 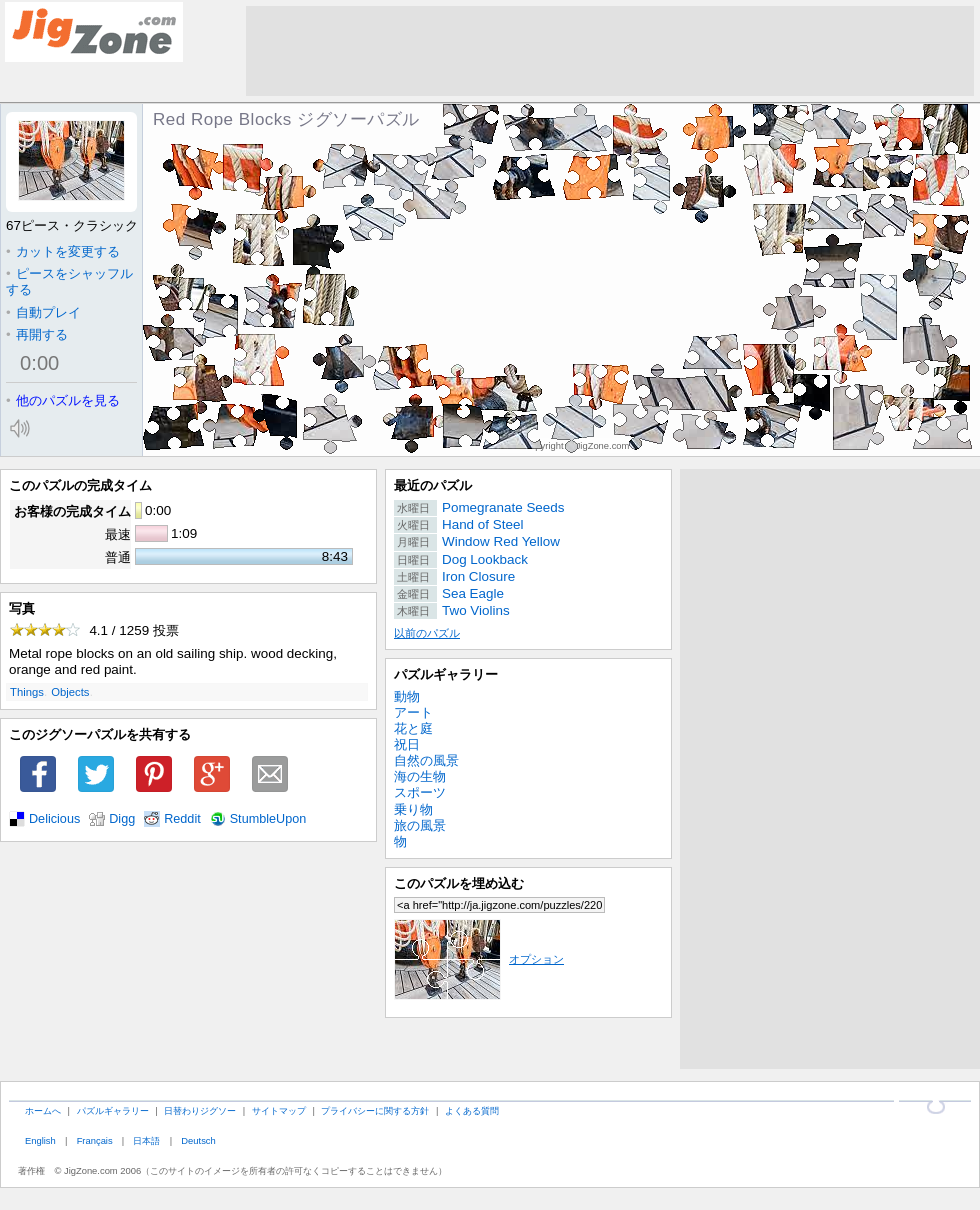 I want to click on 再開する, so click(x=37, y=334).